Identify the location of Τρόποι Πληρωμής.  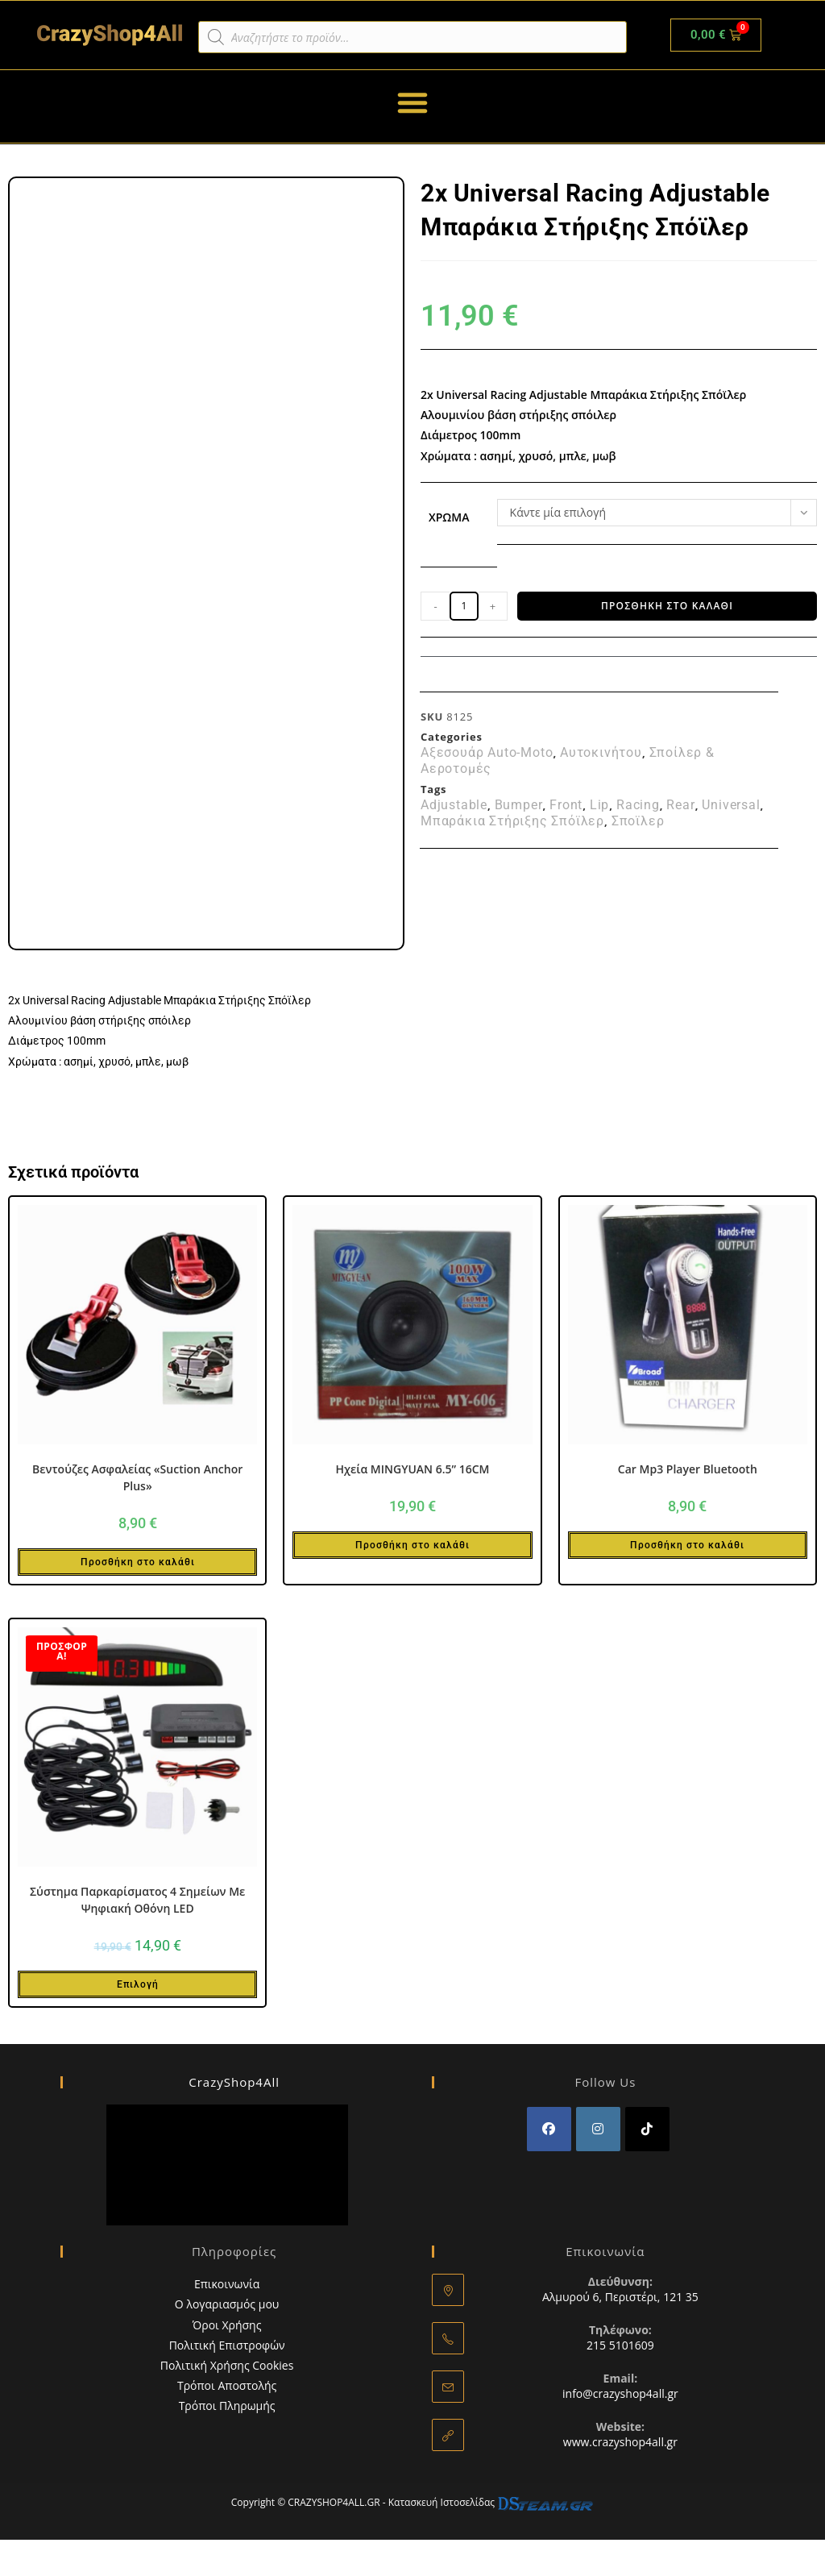
(227, 2405).